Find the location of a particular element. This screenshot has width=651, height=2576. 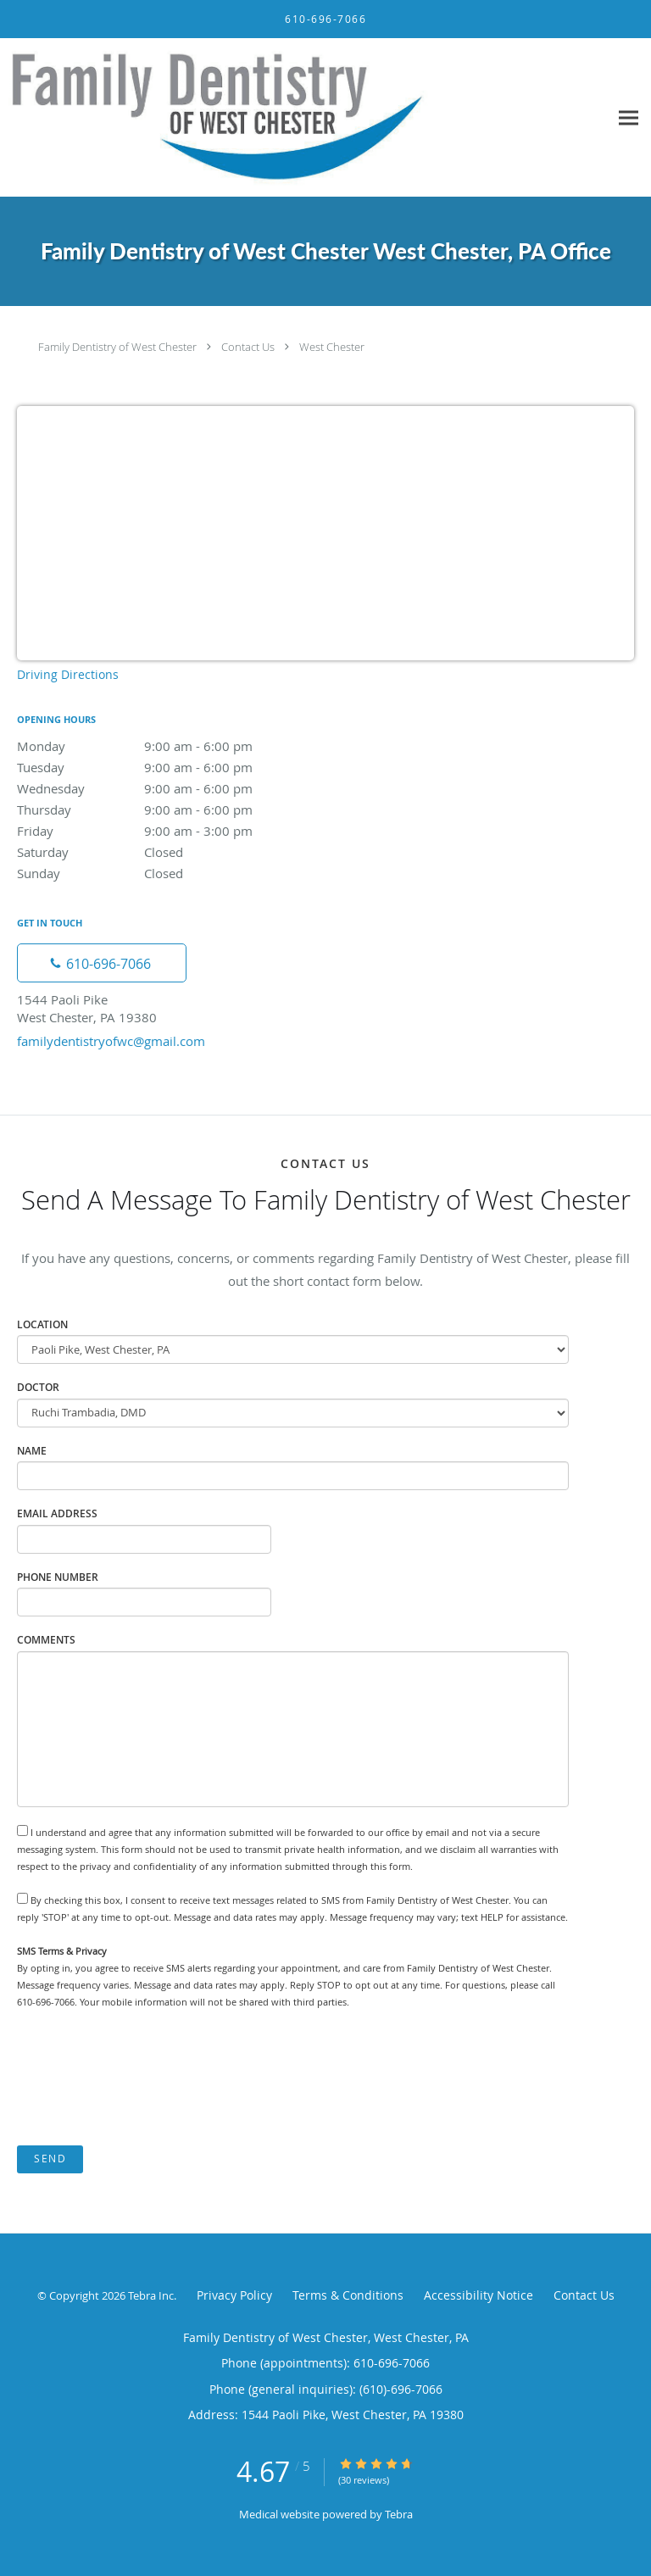

[Phone number] is located at coordinates (101, 962).